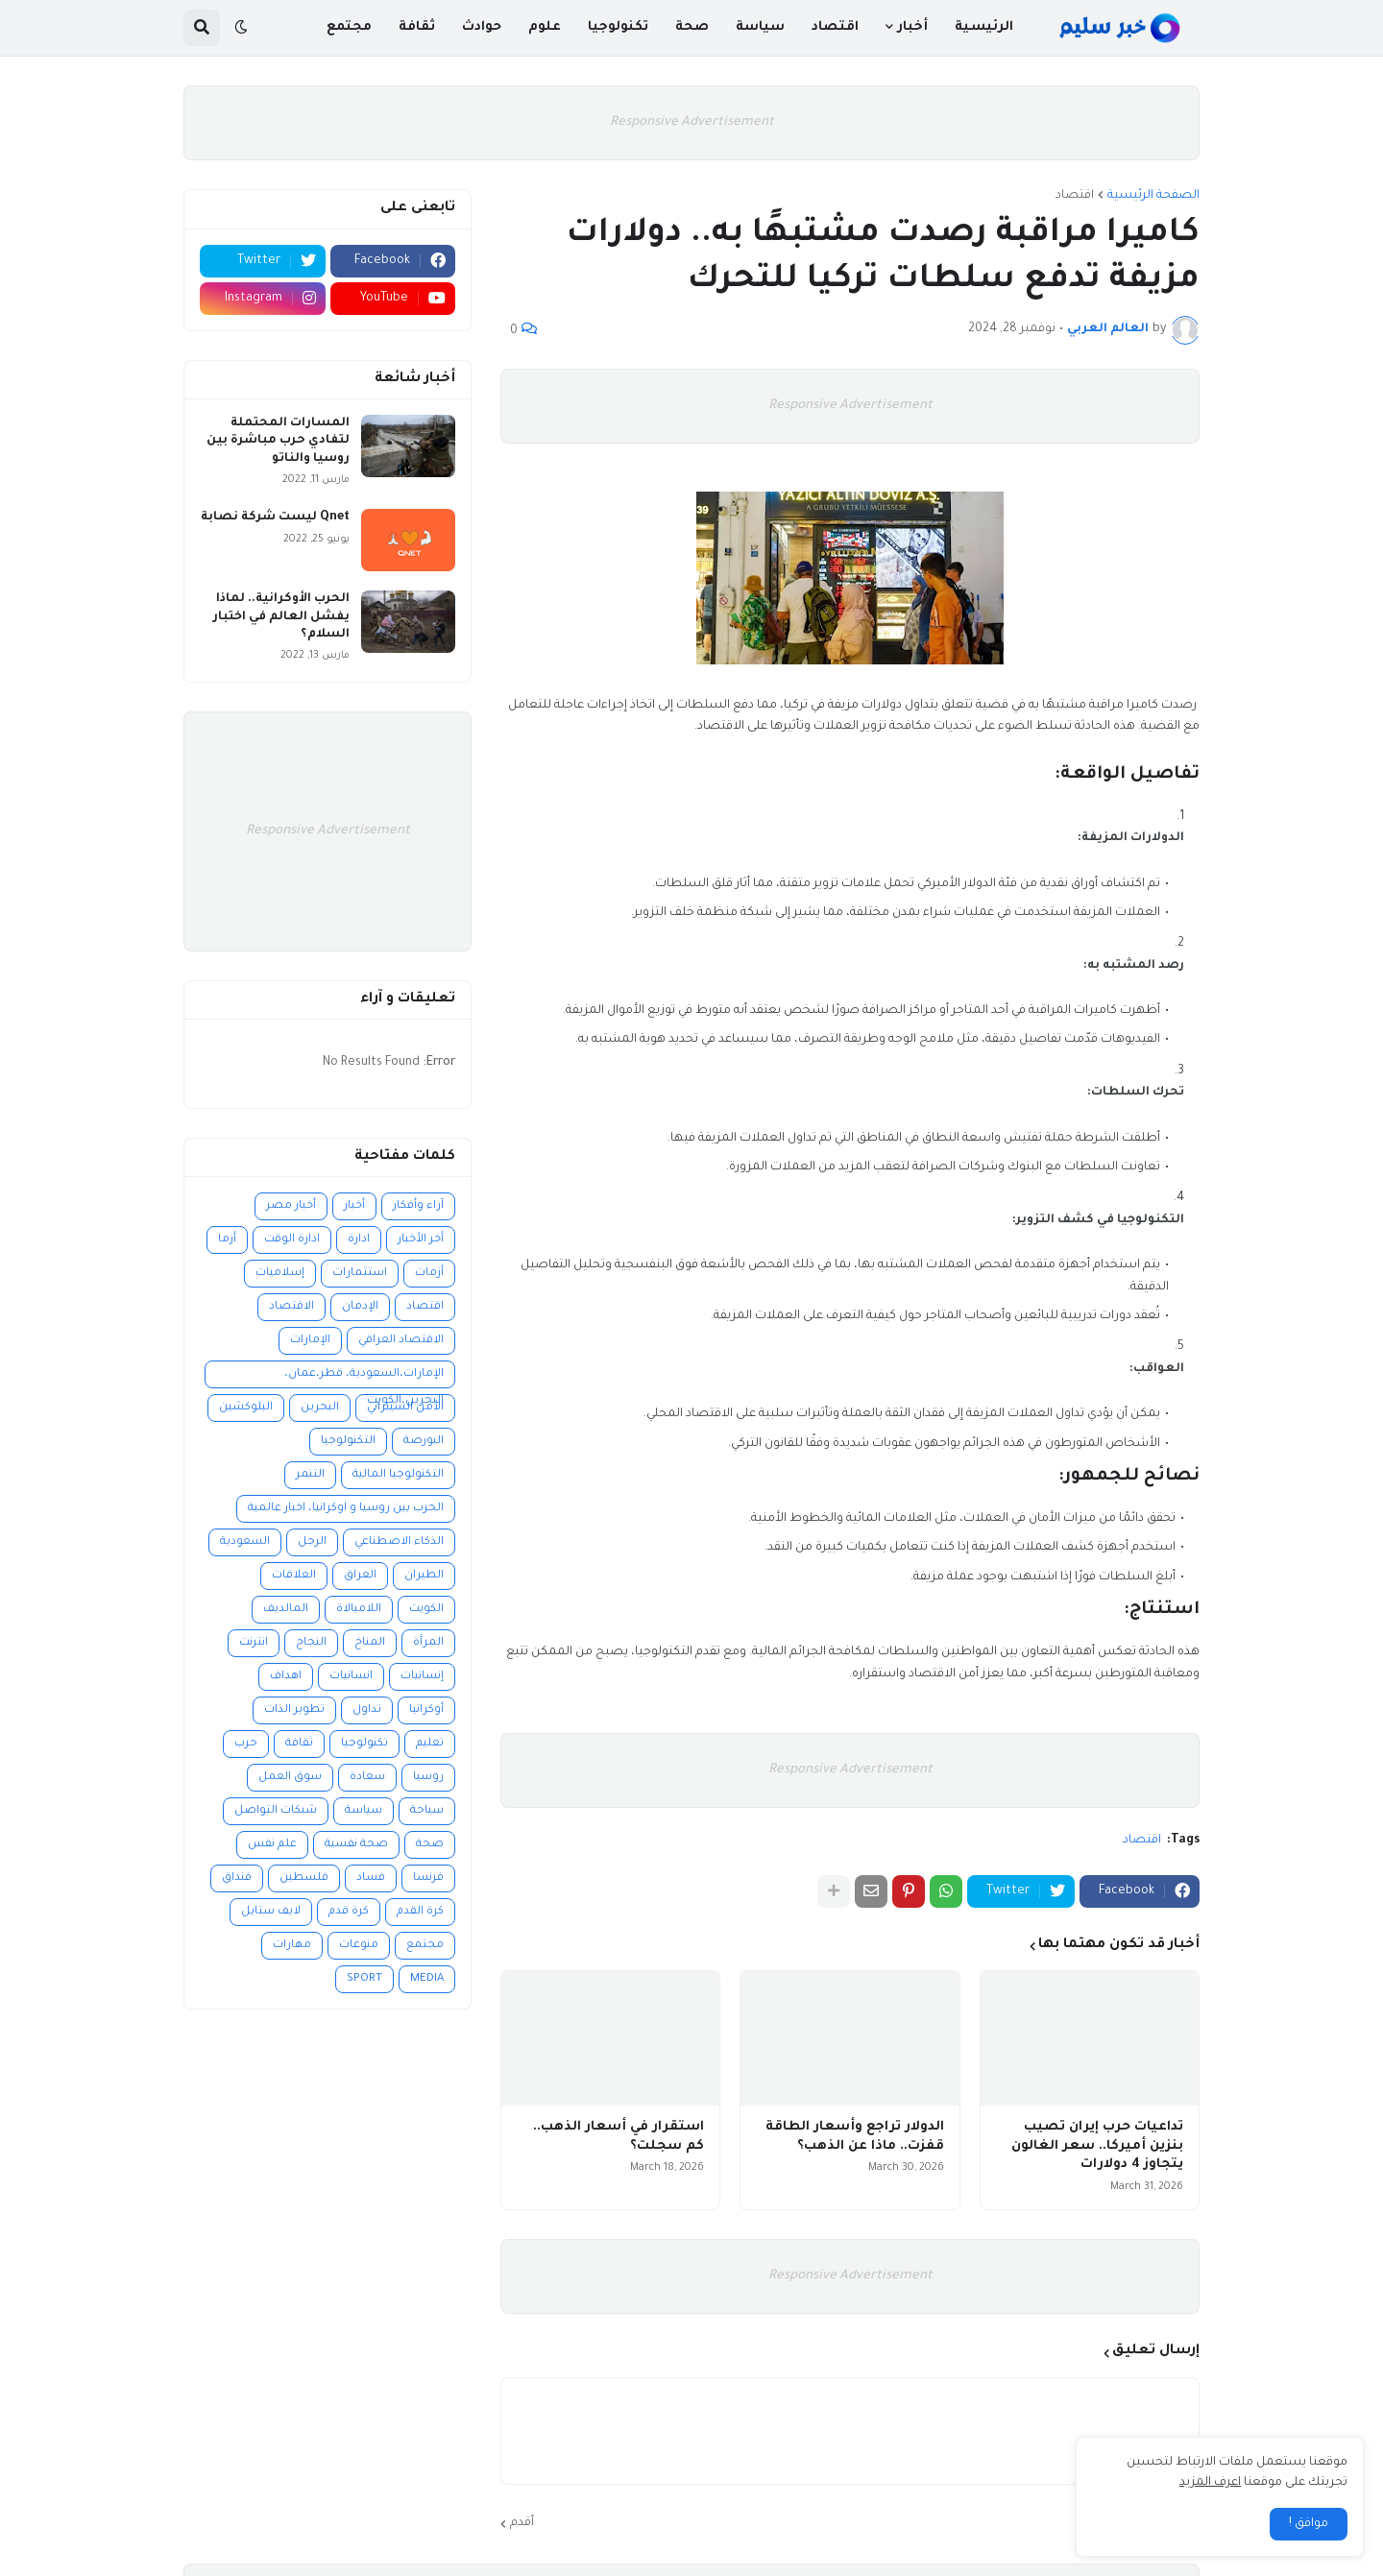 Image resolution: width=1383 pixels, height=2576 pixels. Describe the element at coordinates (351, 1677) in the screenshot. I see `انسانيات` at that location.